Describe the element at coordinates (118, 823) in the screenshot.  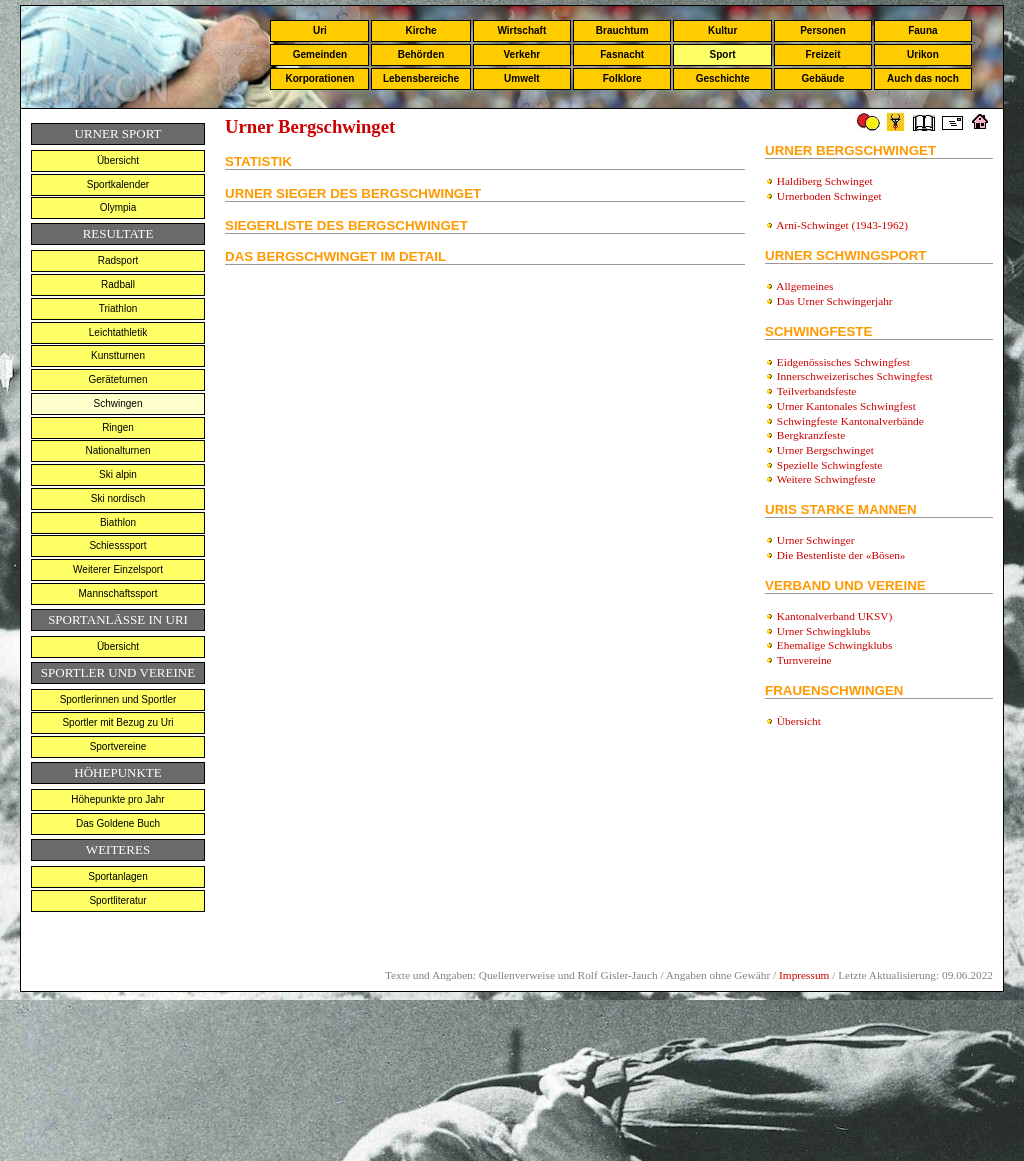
I see `Das Goldene Buch` at that location.